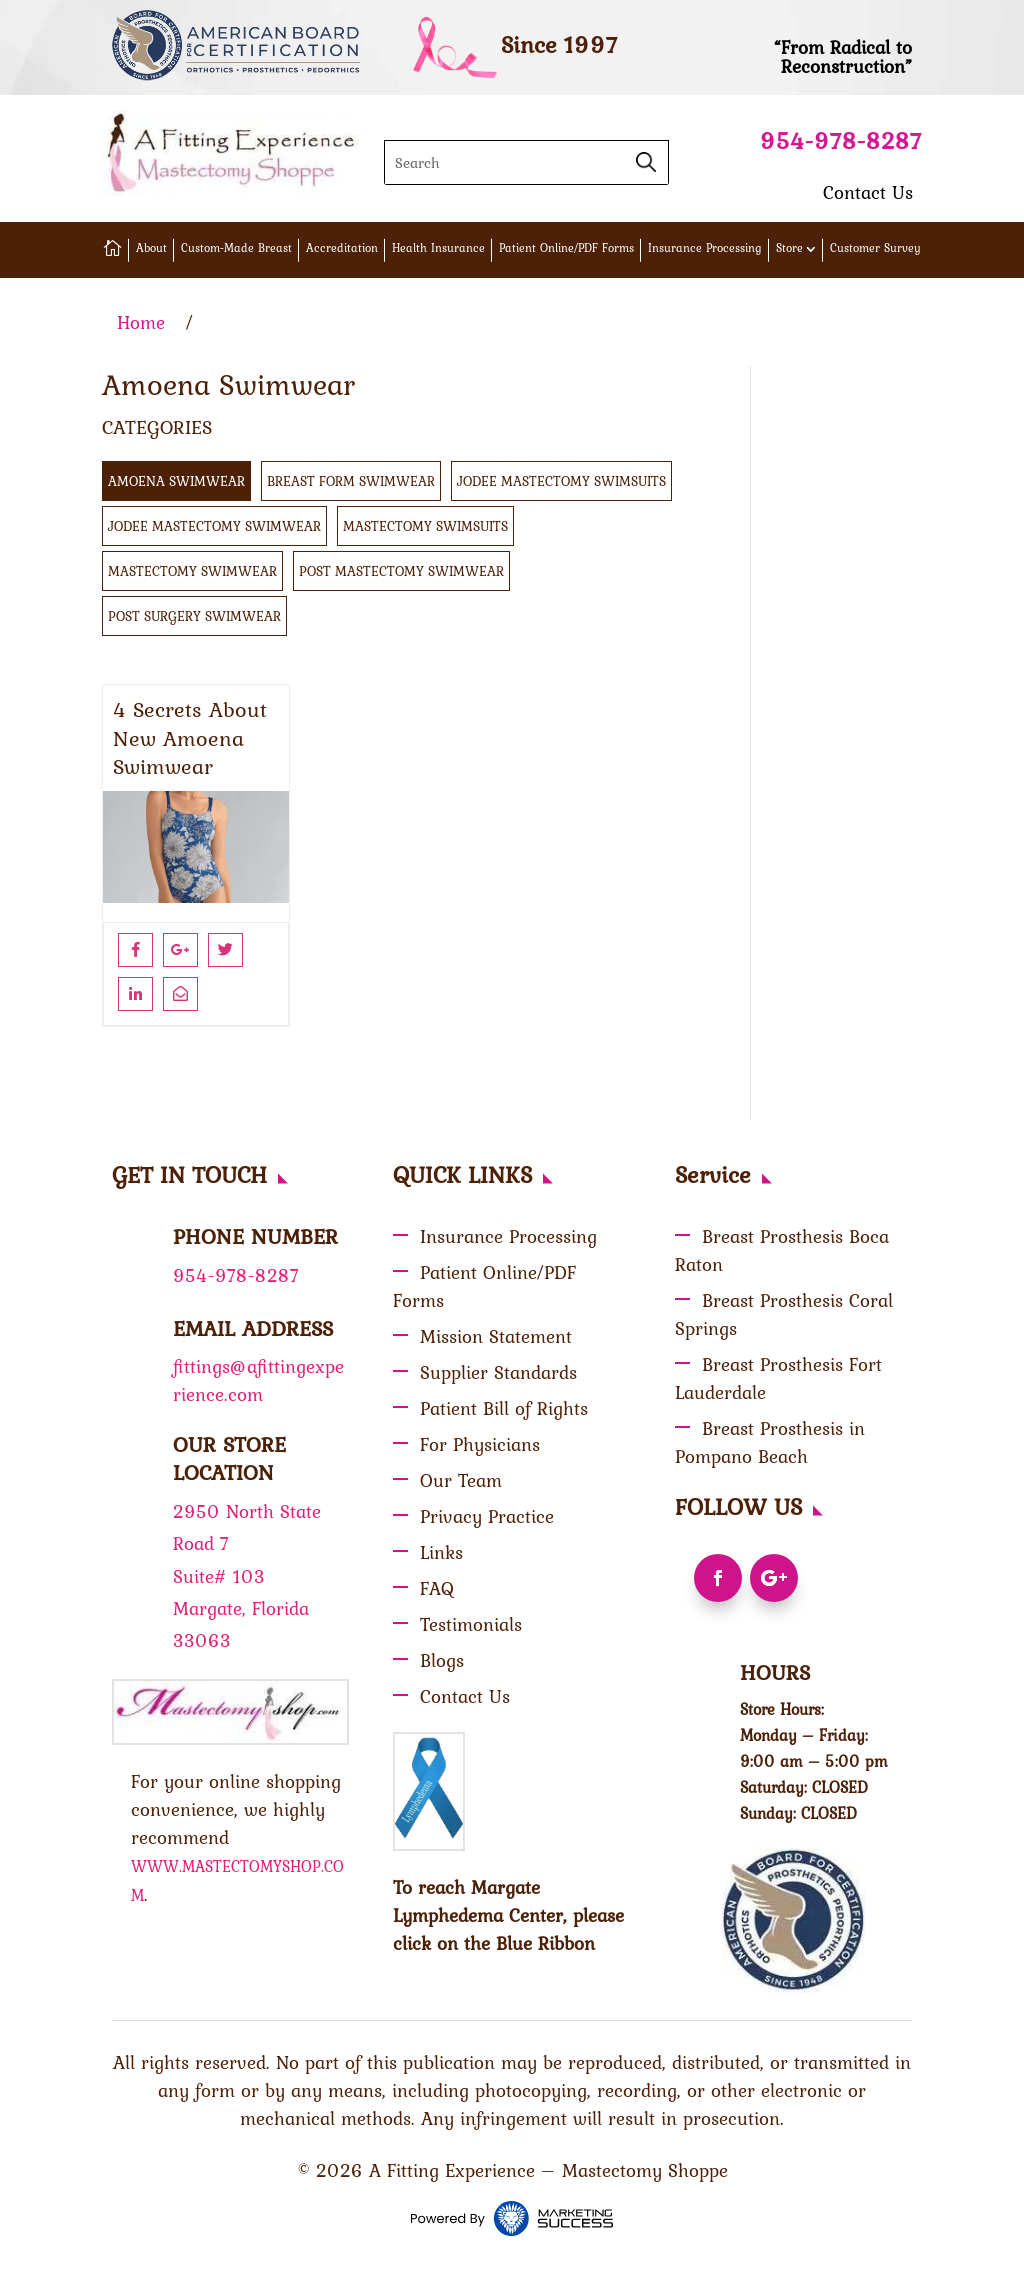 This screenshot has height=2269, width=1024. Describe the element at coordinates (471, 1624) in the screenshot. I see `Testimonials` at that location.